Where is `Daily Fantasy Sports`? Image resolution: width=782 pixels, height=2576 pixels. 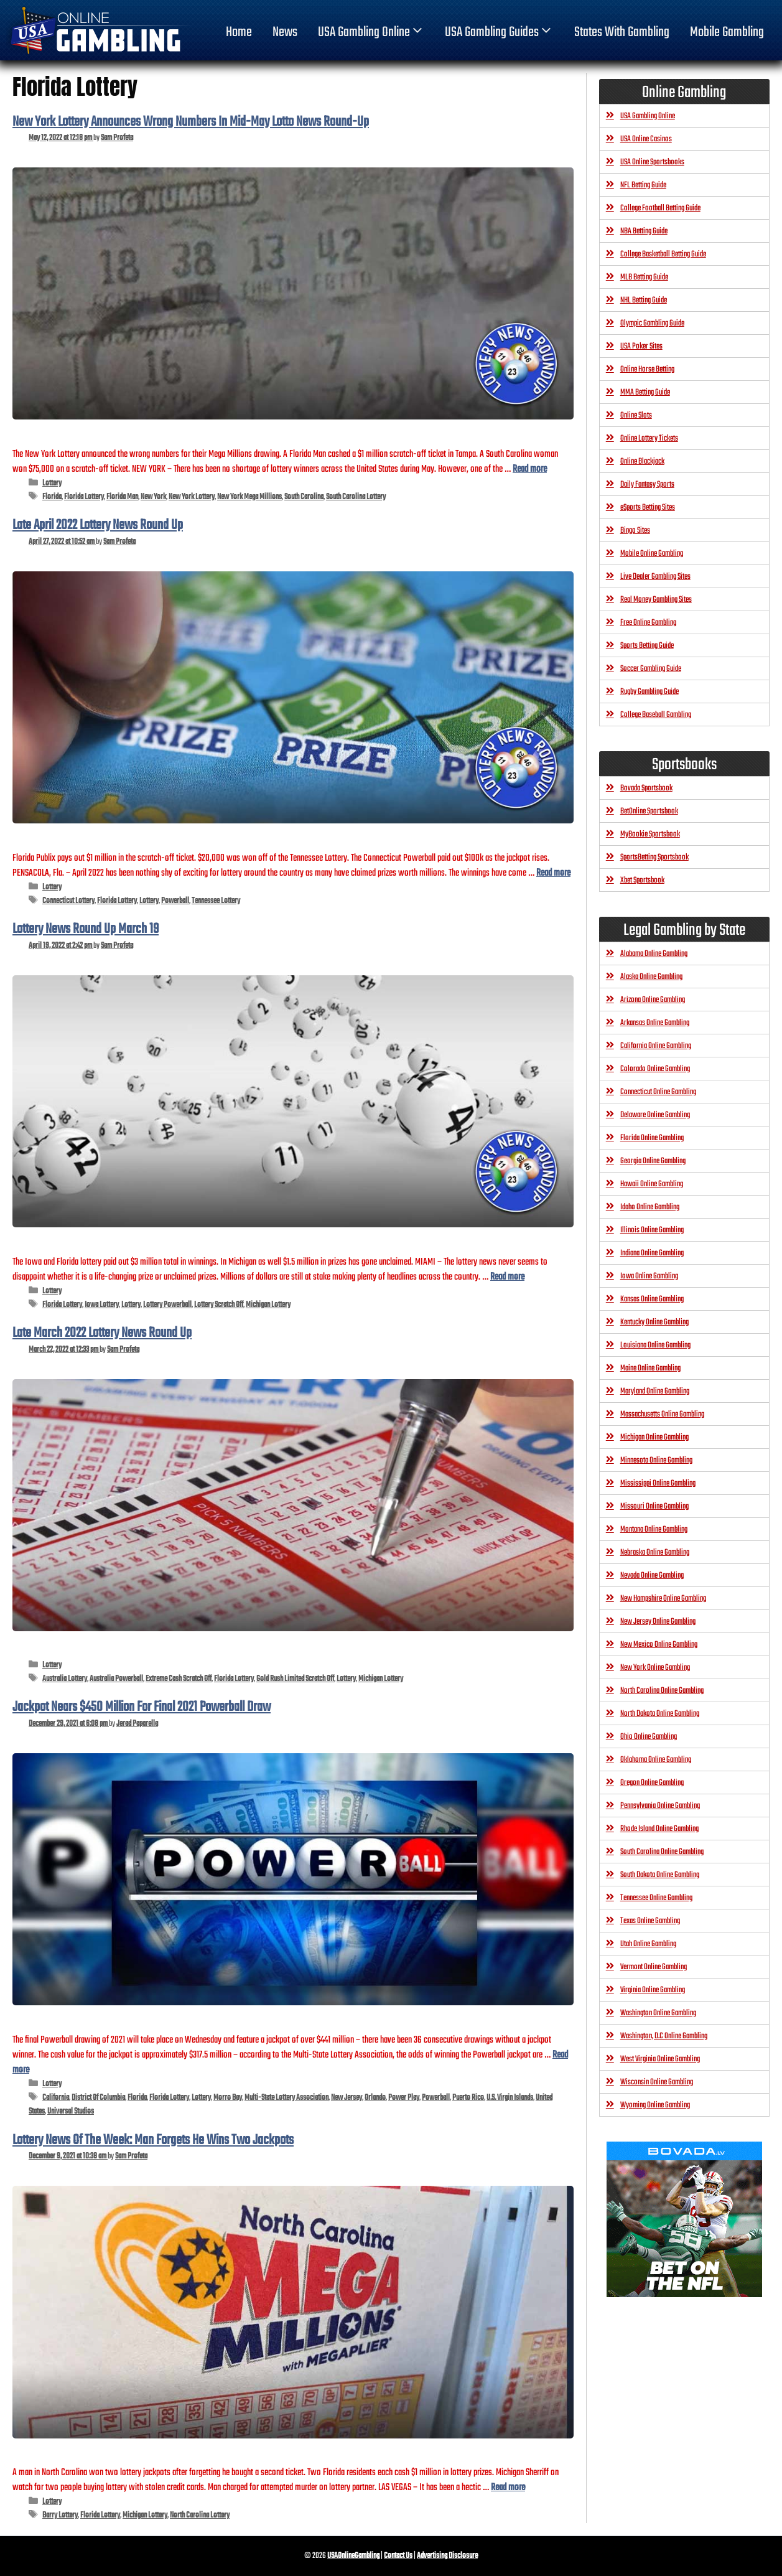
Daily Fantasy Sports is located at coordinates (647, 484).